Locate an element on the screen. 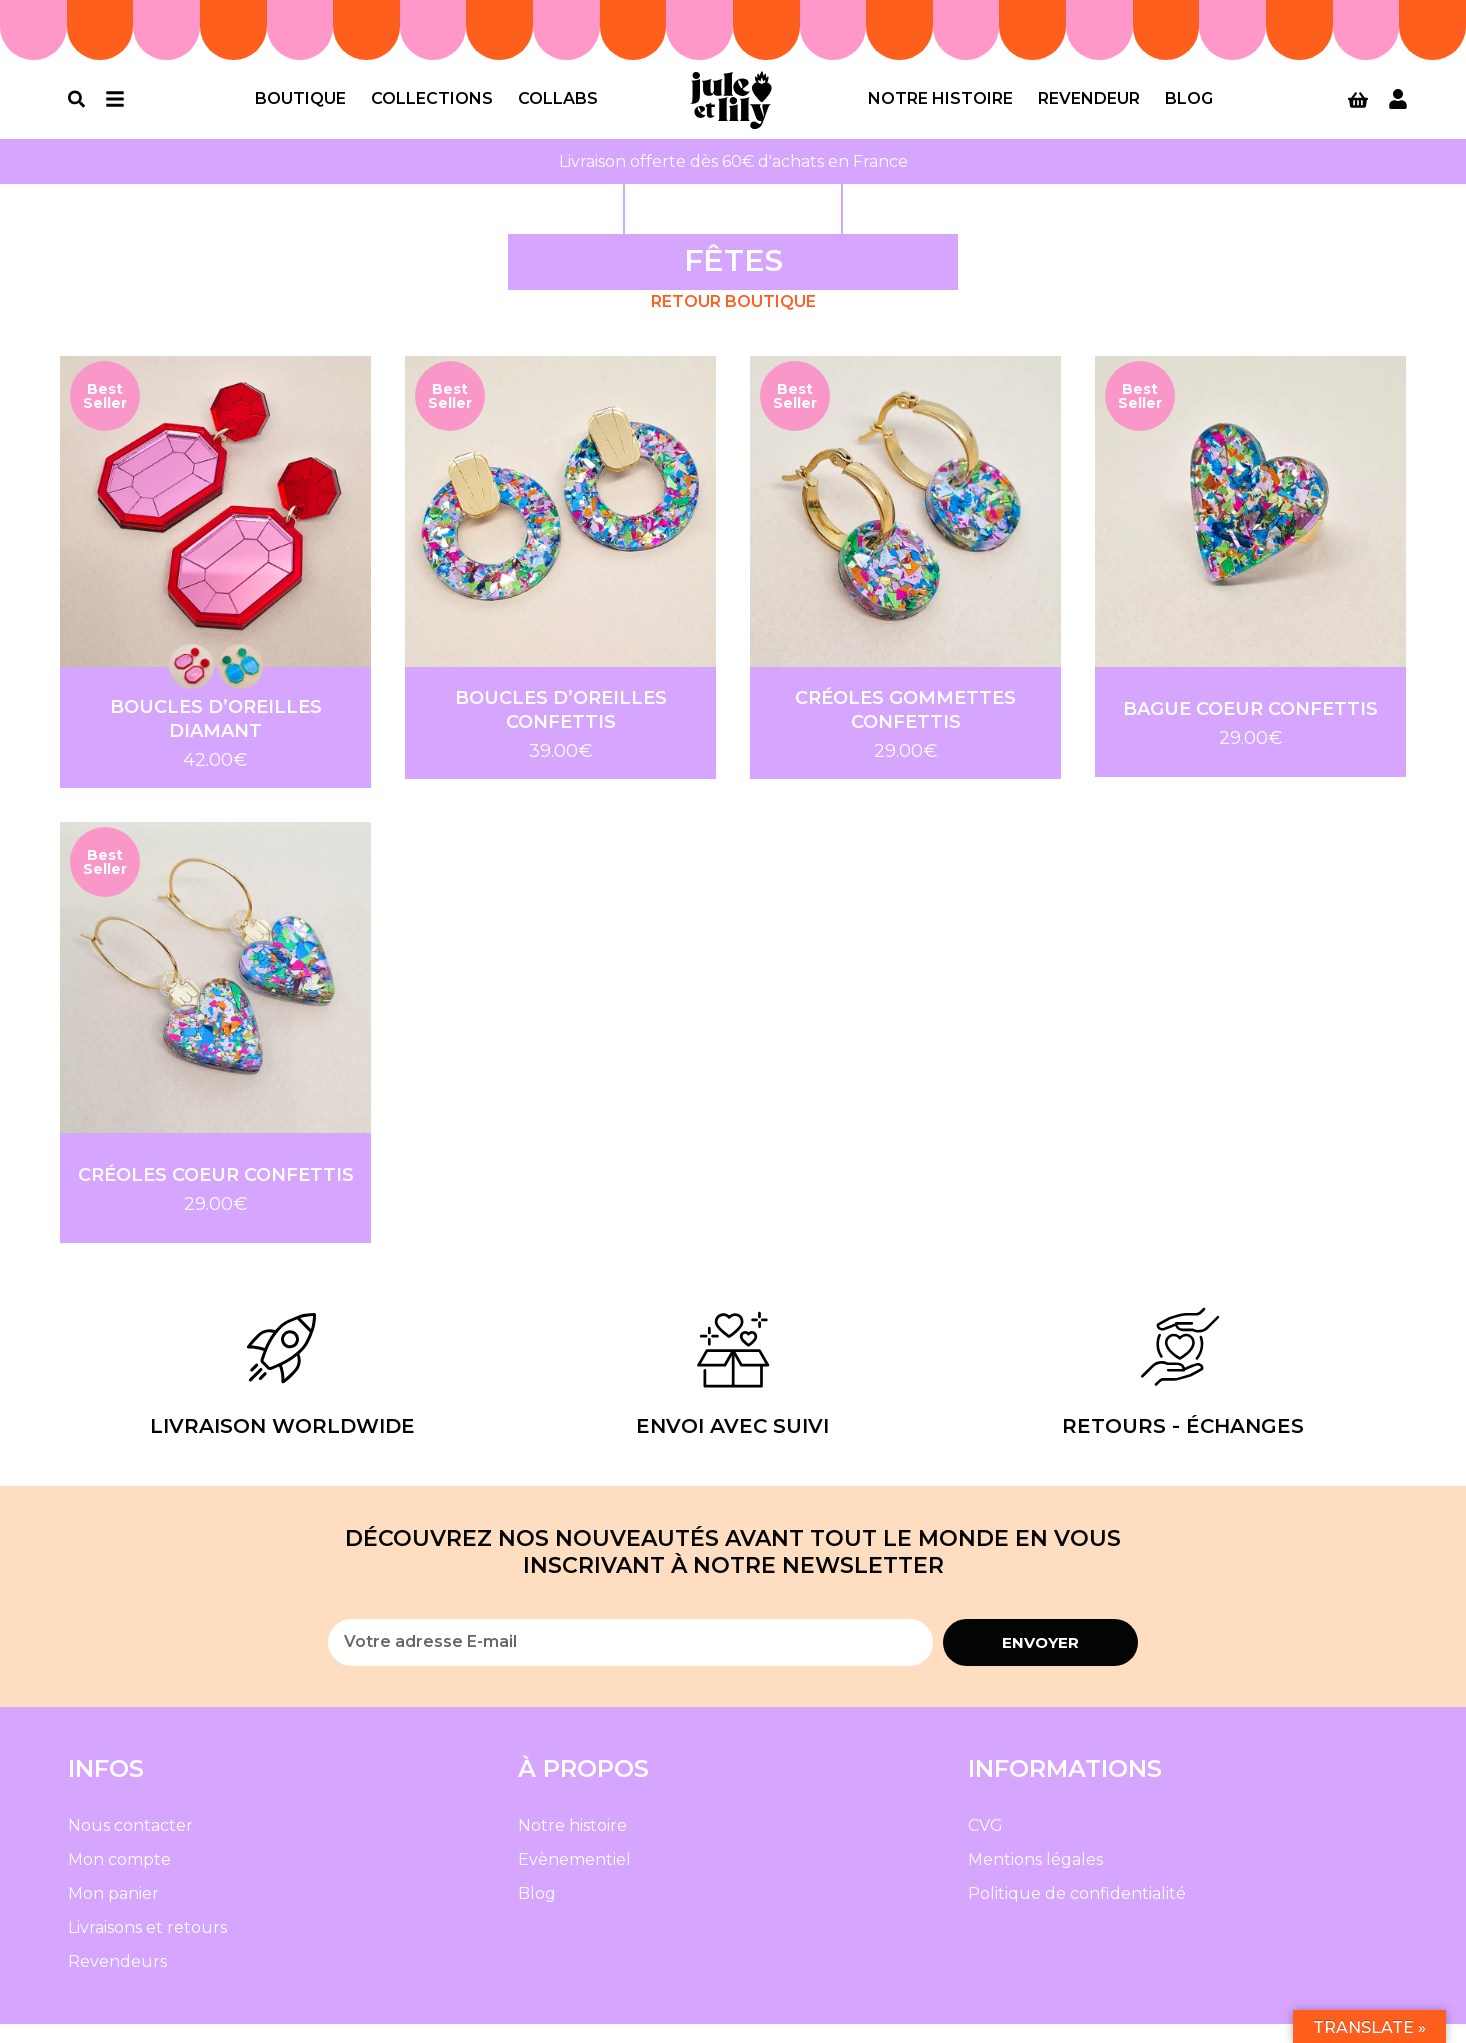  Revendeurs is located at coordinates (117, 1980).